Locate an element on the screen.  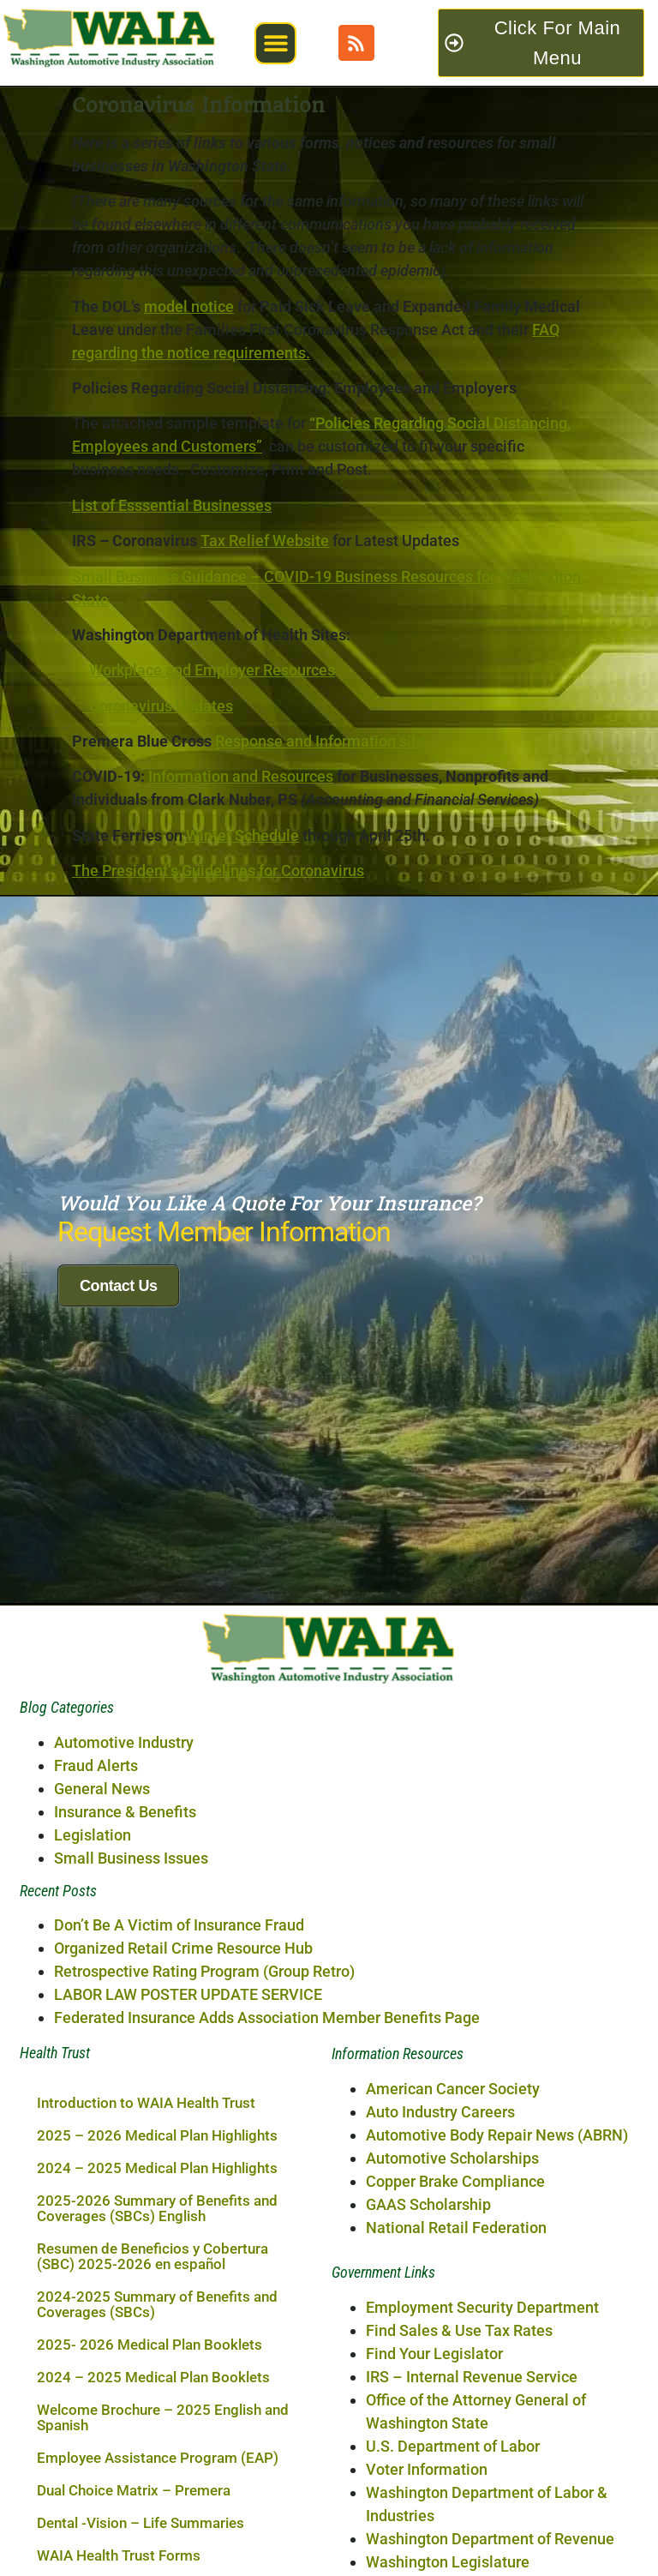
Automotive Body Repair News (ABRN) is located at coordinates (497, 2306).